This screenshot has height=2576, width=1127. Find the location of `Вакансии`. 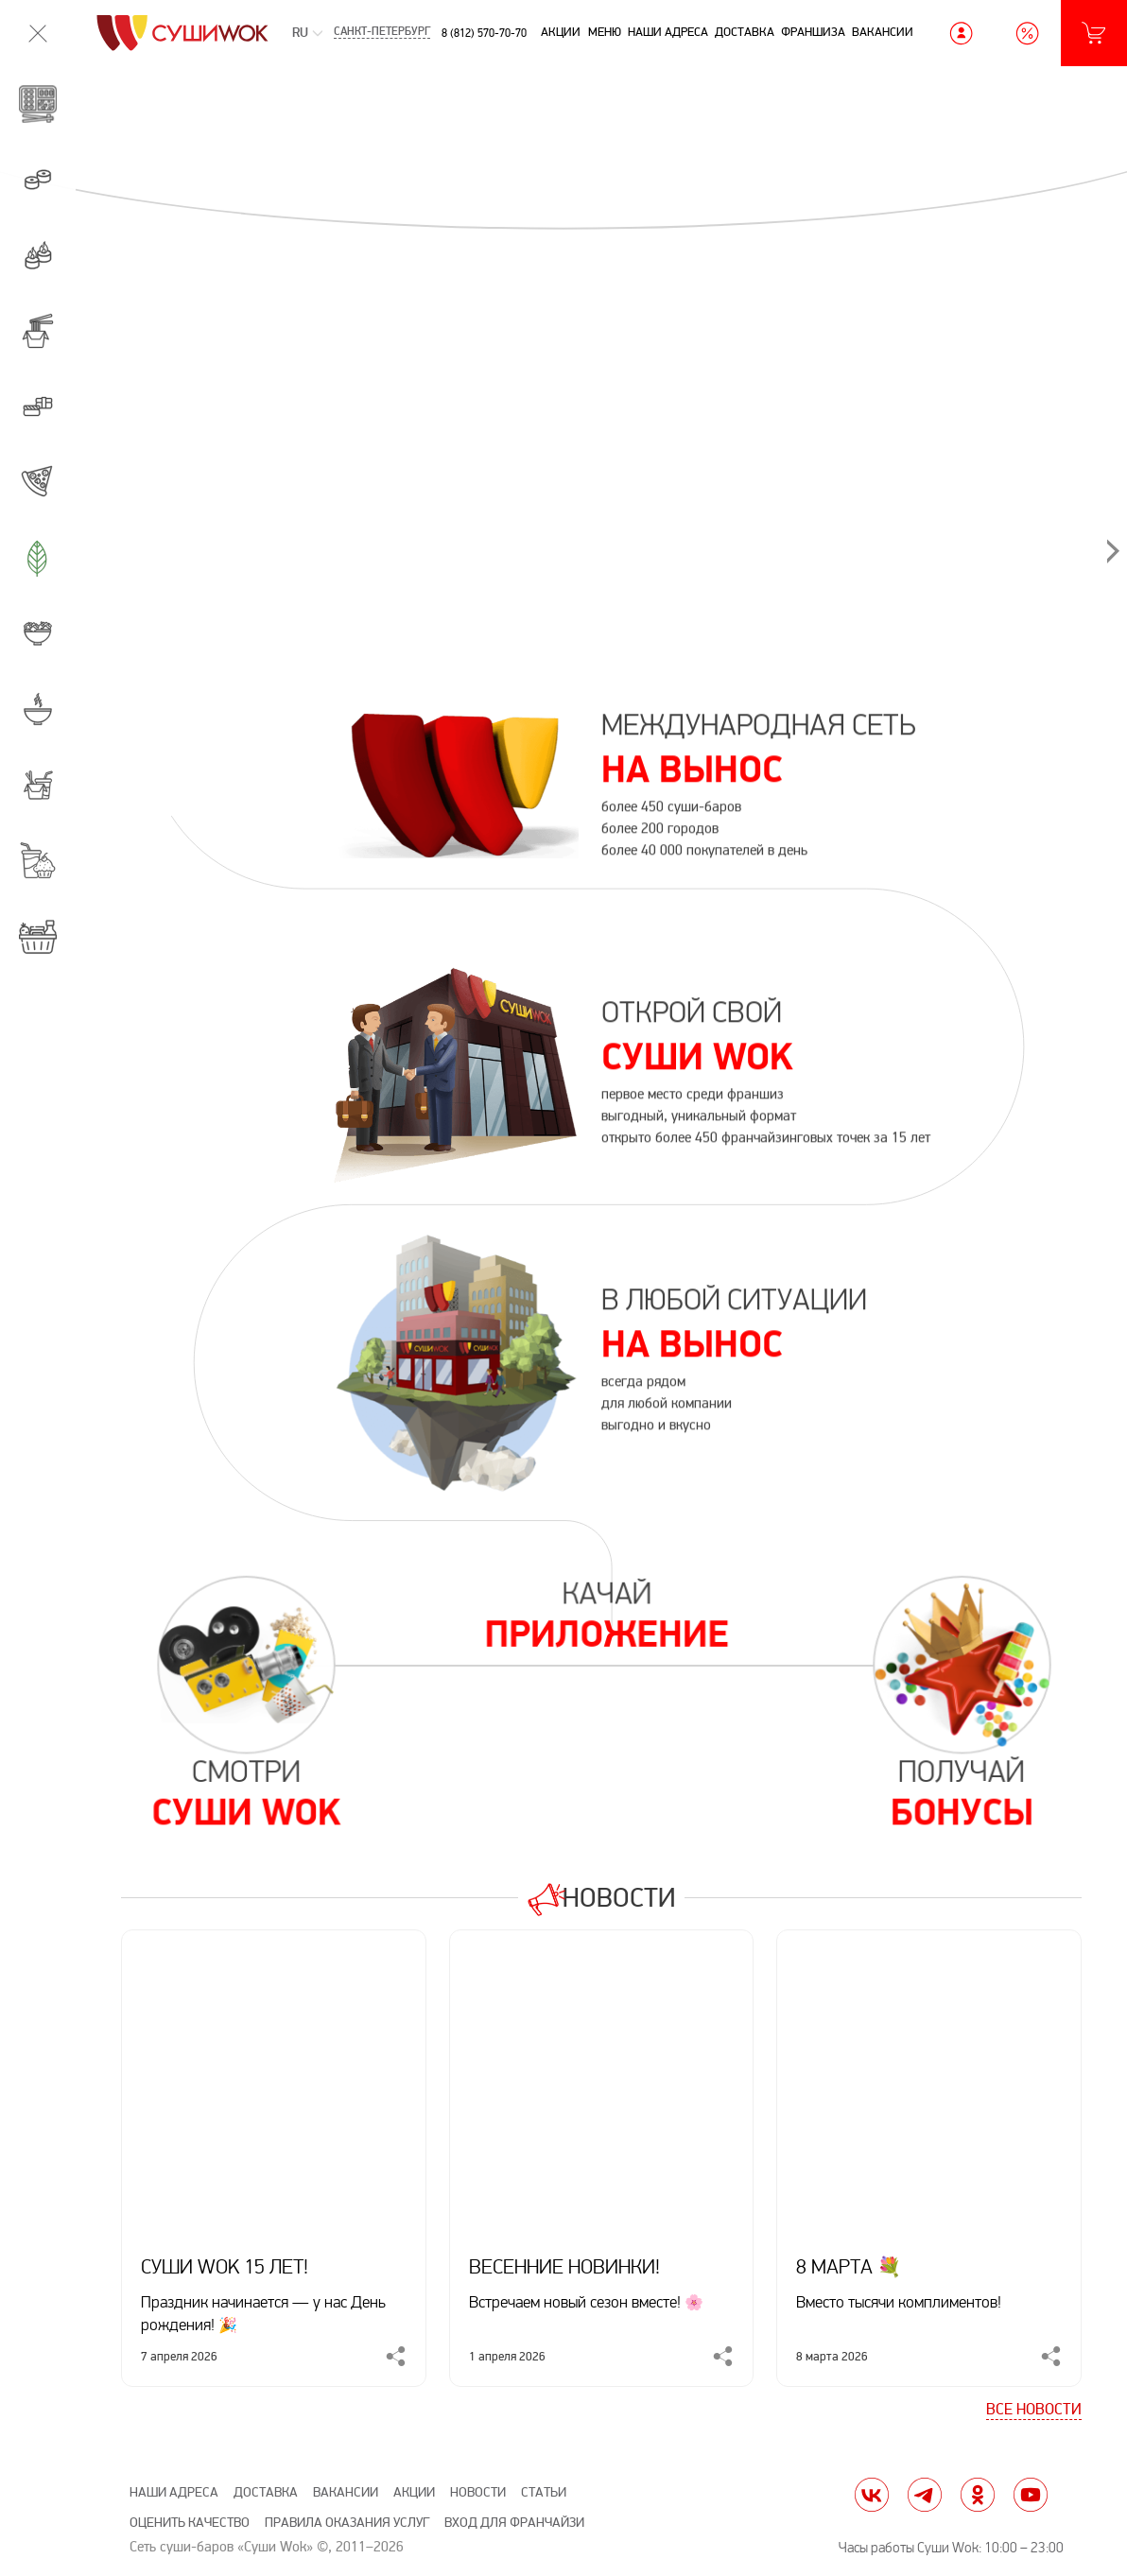

Вакансии is located at coordinates (882, 32).